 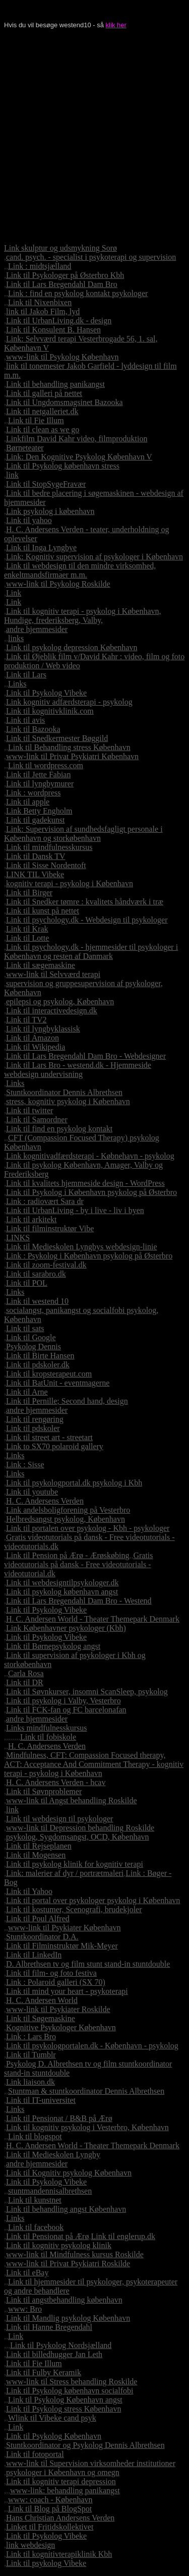 I want to click on Link til Pension på Ærø - Ærøskøbing, so click(x=67, y=1555).